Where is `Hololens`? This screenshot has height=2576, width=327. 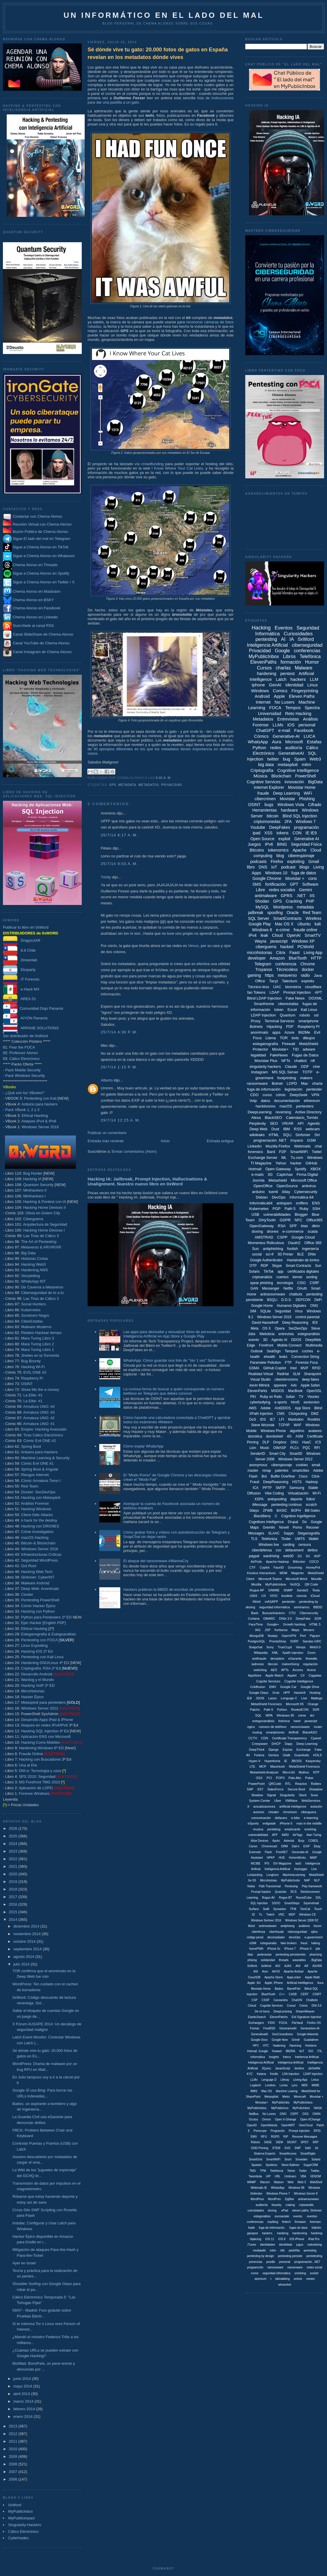 Hololens is located at coordinates (310, 2045).